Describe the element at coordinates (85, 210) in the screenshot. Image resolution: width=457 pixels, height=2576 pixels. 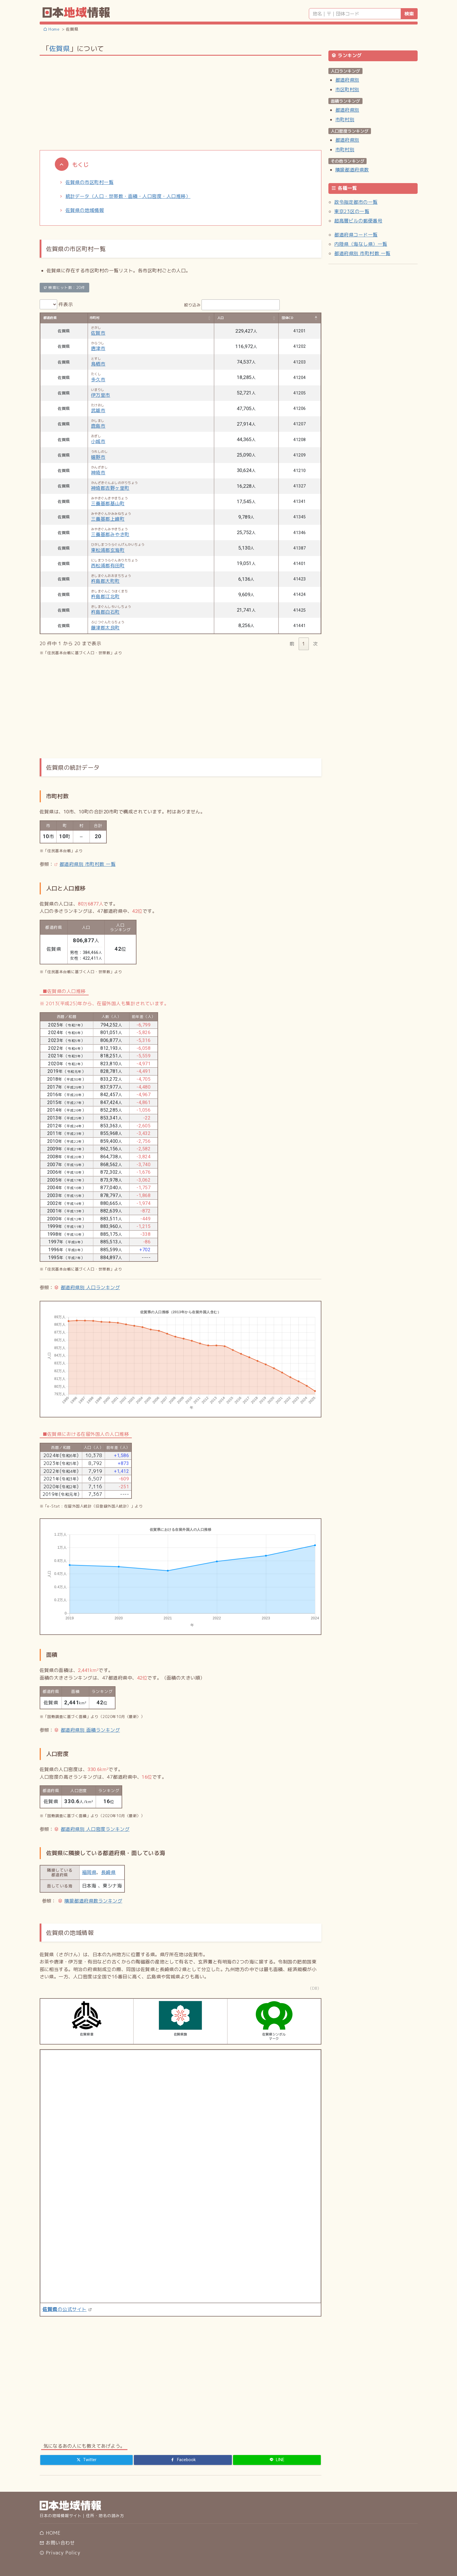
I see `佐賀県の地域情報` at that location.